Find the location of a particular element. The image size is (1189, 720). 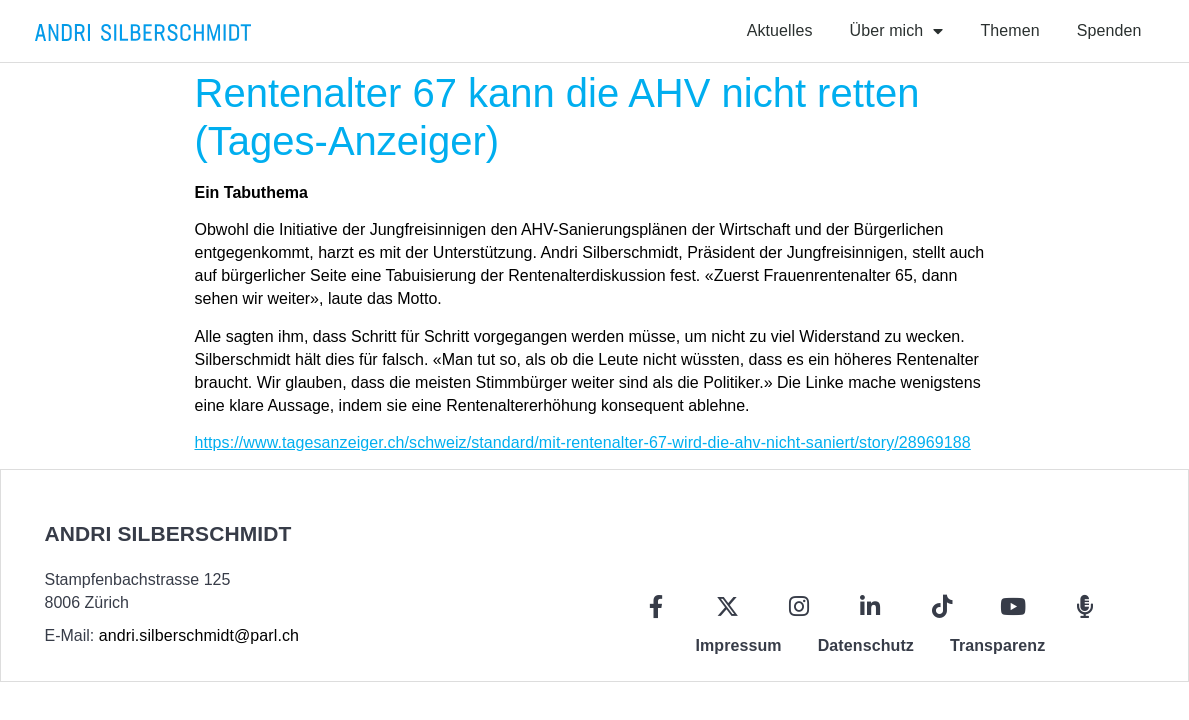

Datenschutz is located at coordinates (866, 645).